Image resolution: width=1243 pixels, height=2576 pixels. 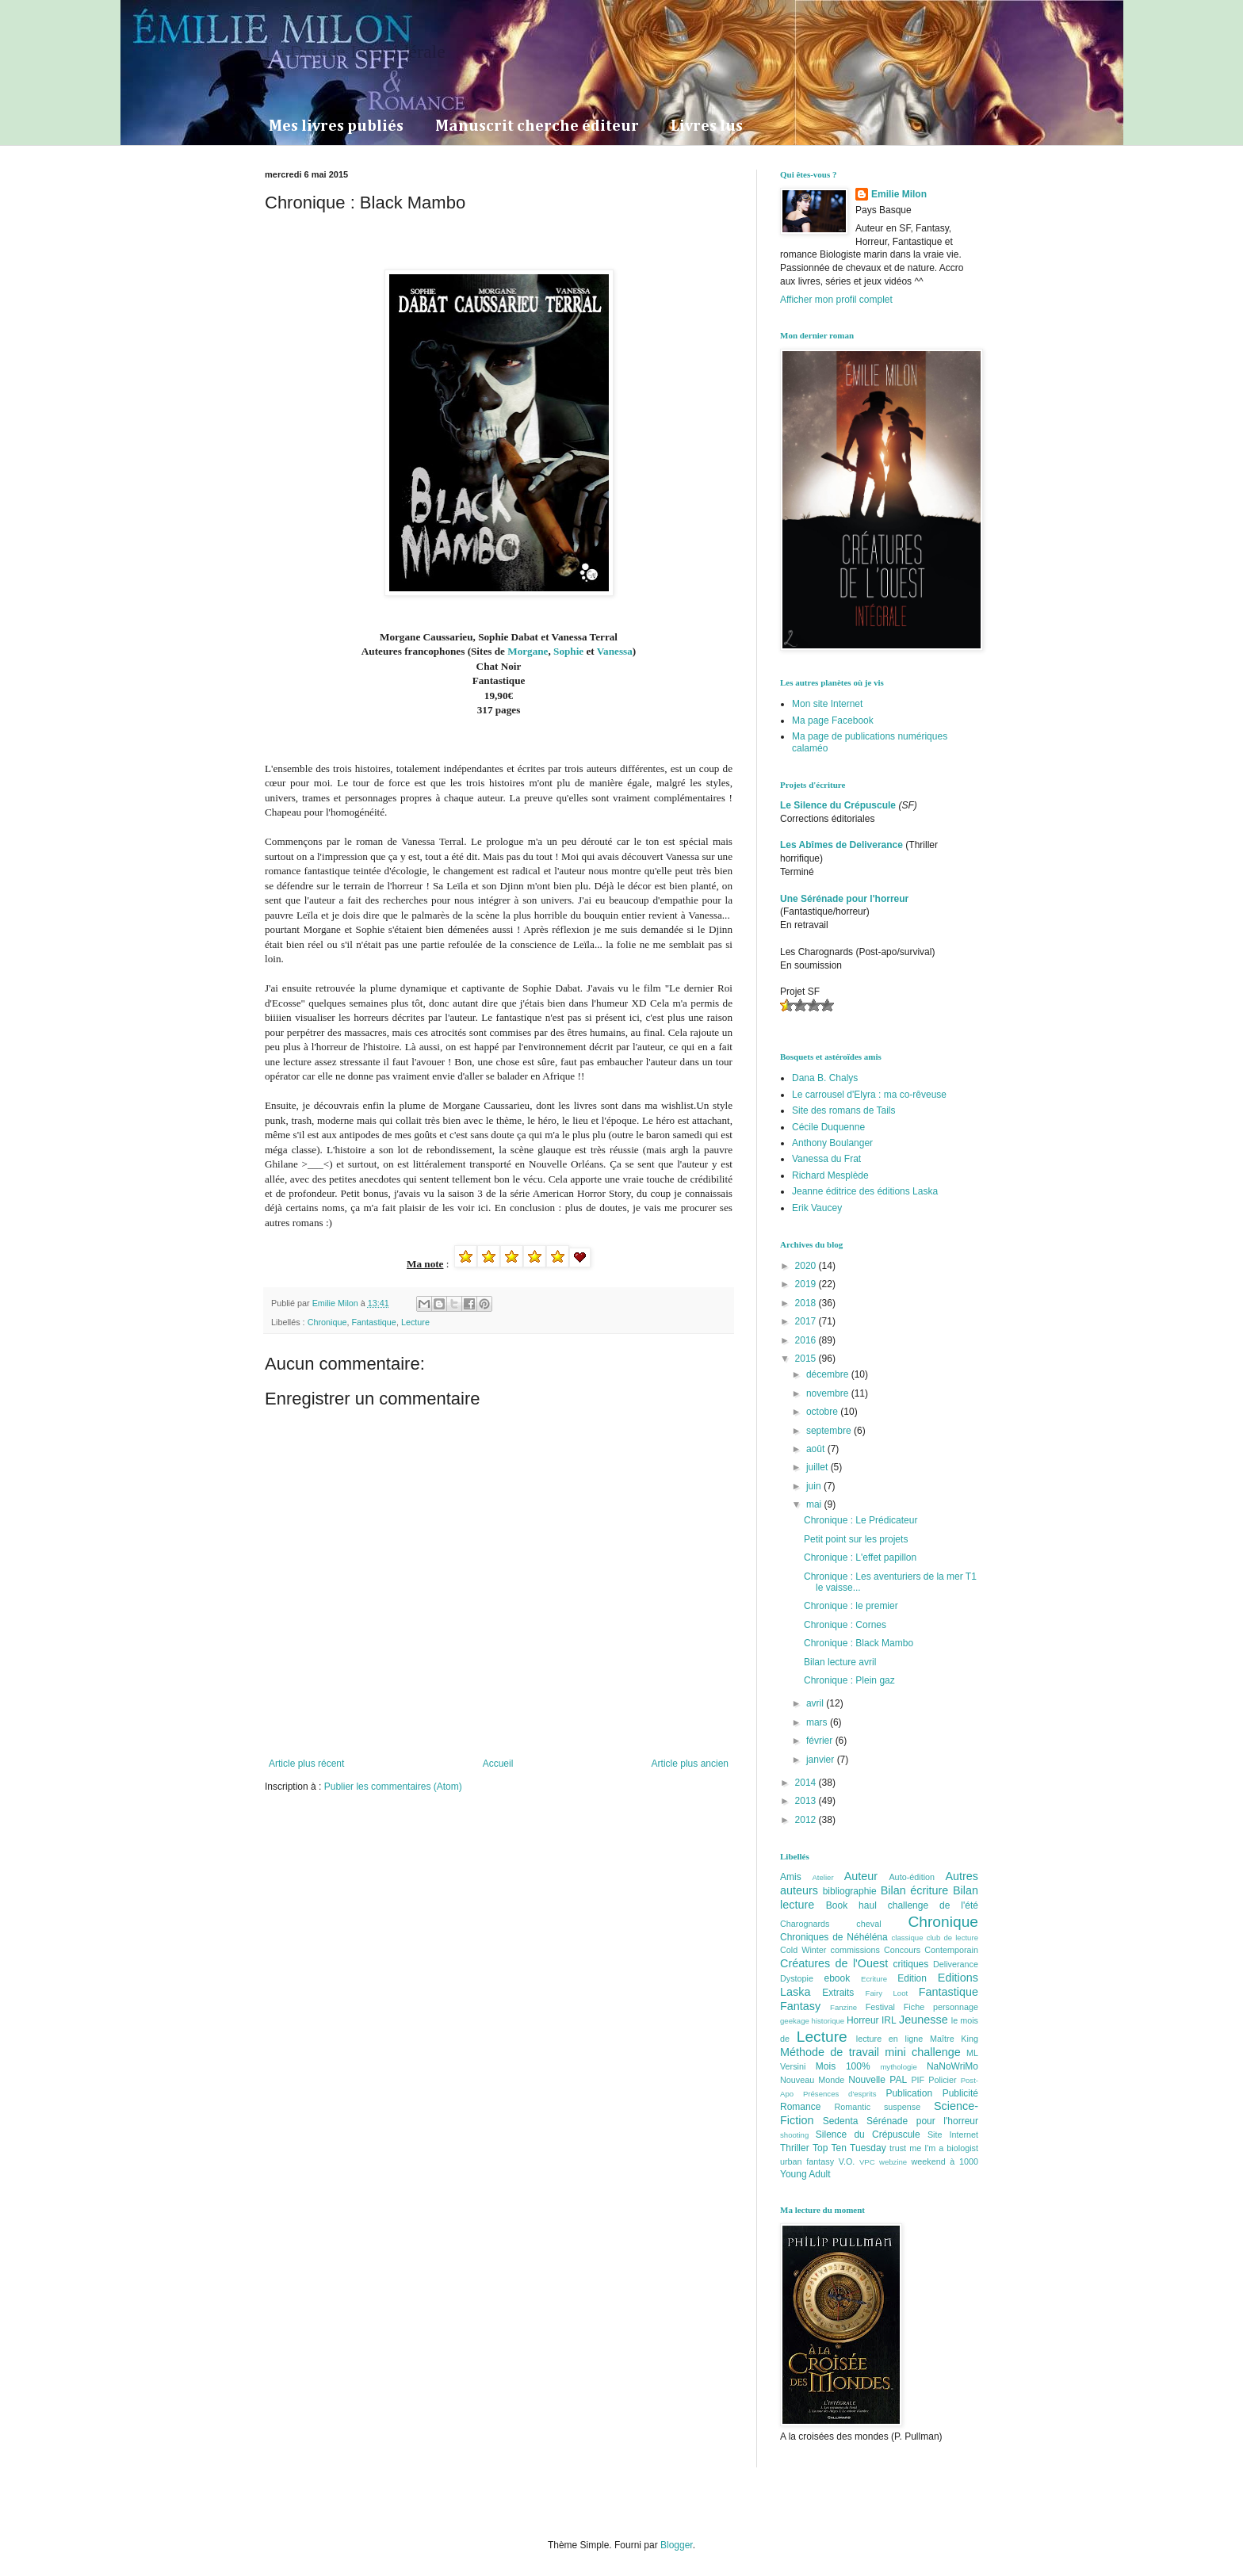 I want to click on Site Internet, so click(x=952, y=2134).